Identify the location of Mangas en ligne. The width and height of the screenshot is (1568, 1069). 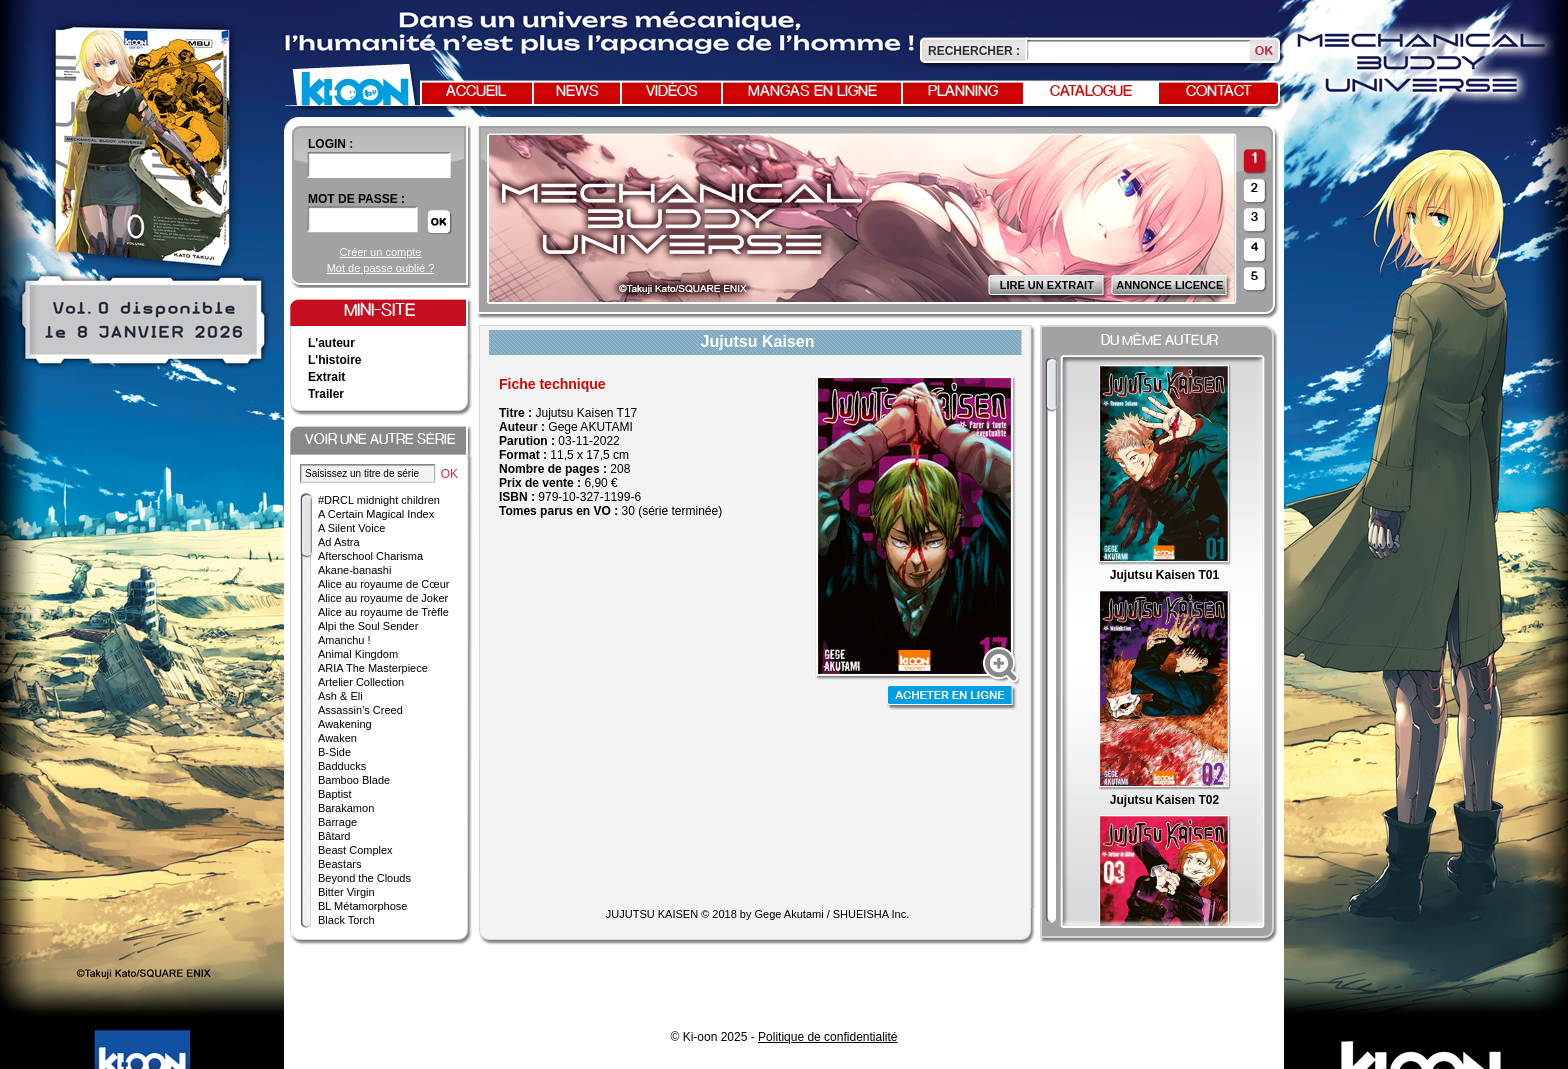
(812, 92).